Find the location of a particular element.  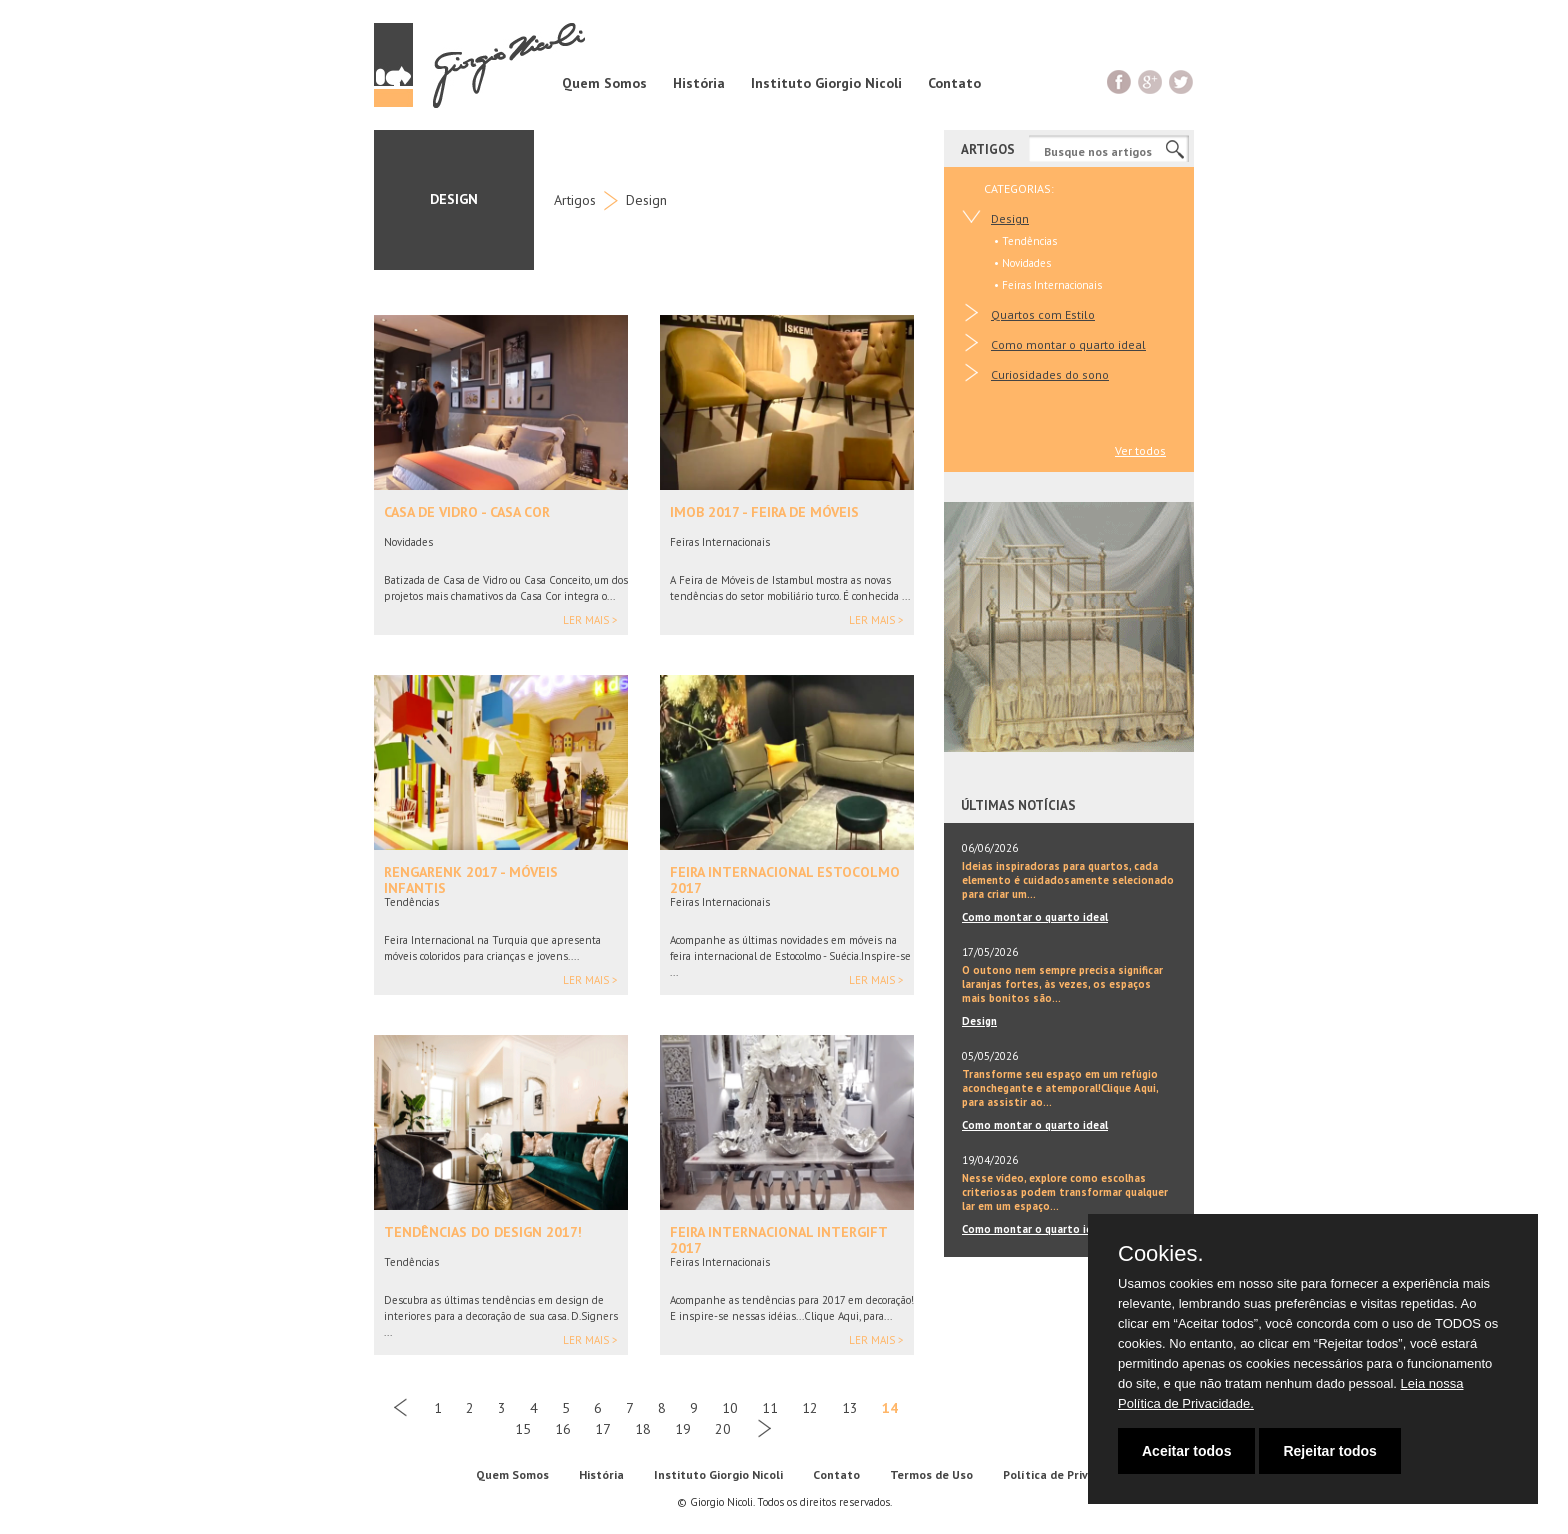

14 is located at coordinates (890, 1408).